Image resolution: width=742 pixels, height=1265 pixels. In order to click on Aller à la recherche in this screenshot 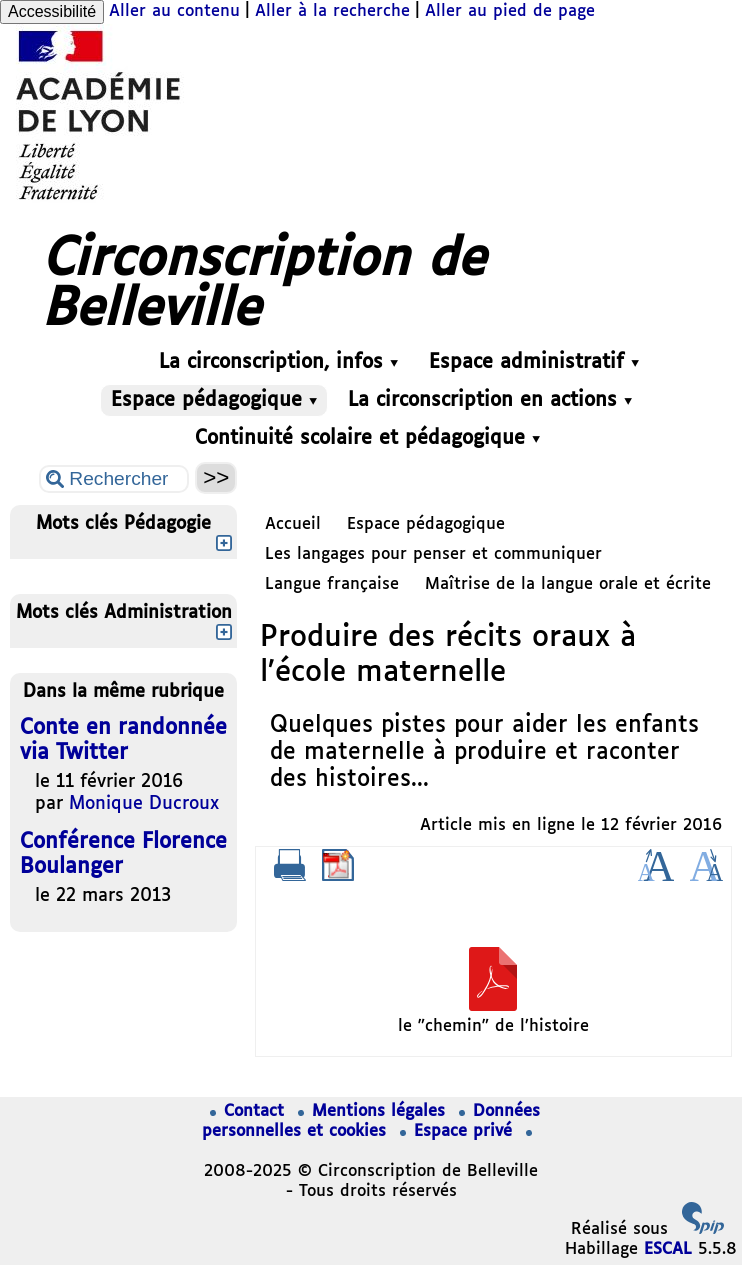, I will do `click(332, 11)`.